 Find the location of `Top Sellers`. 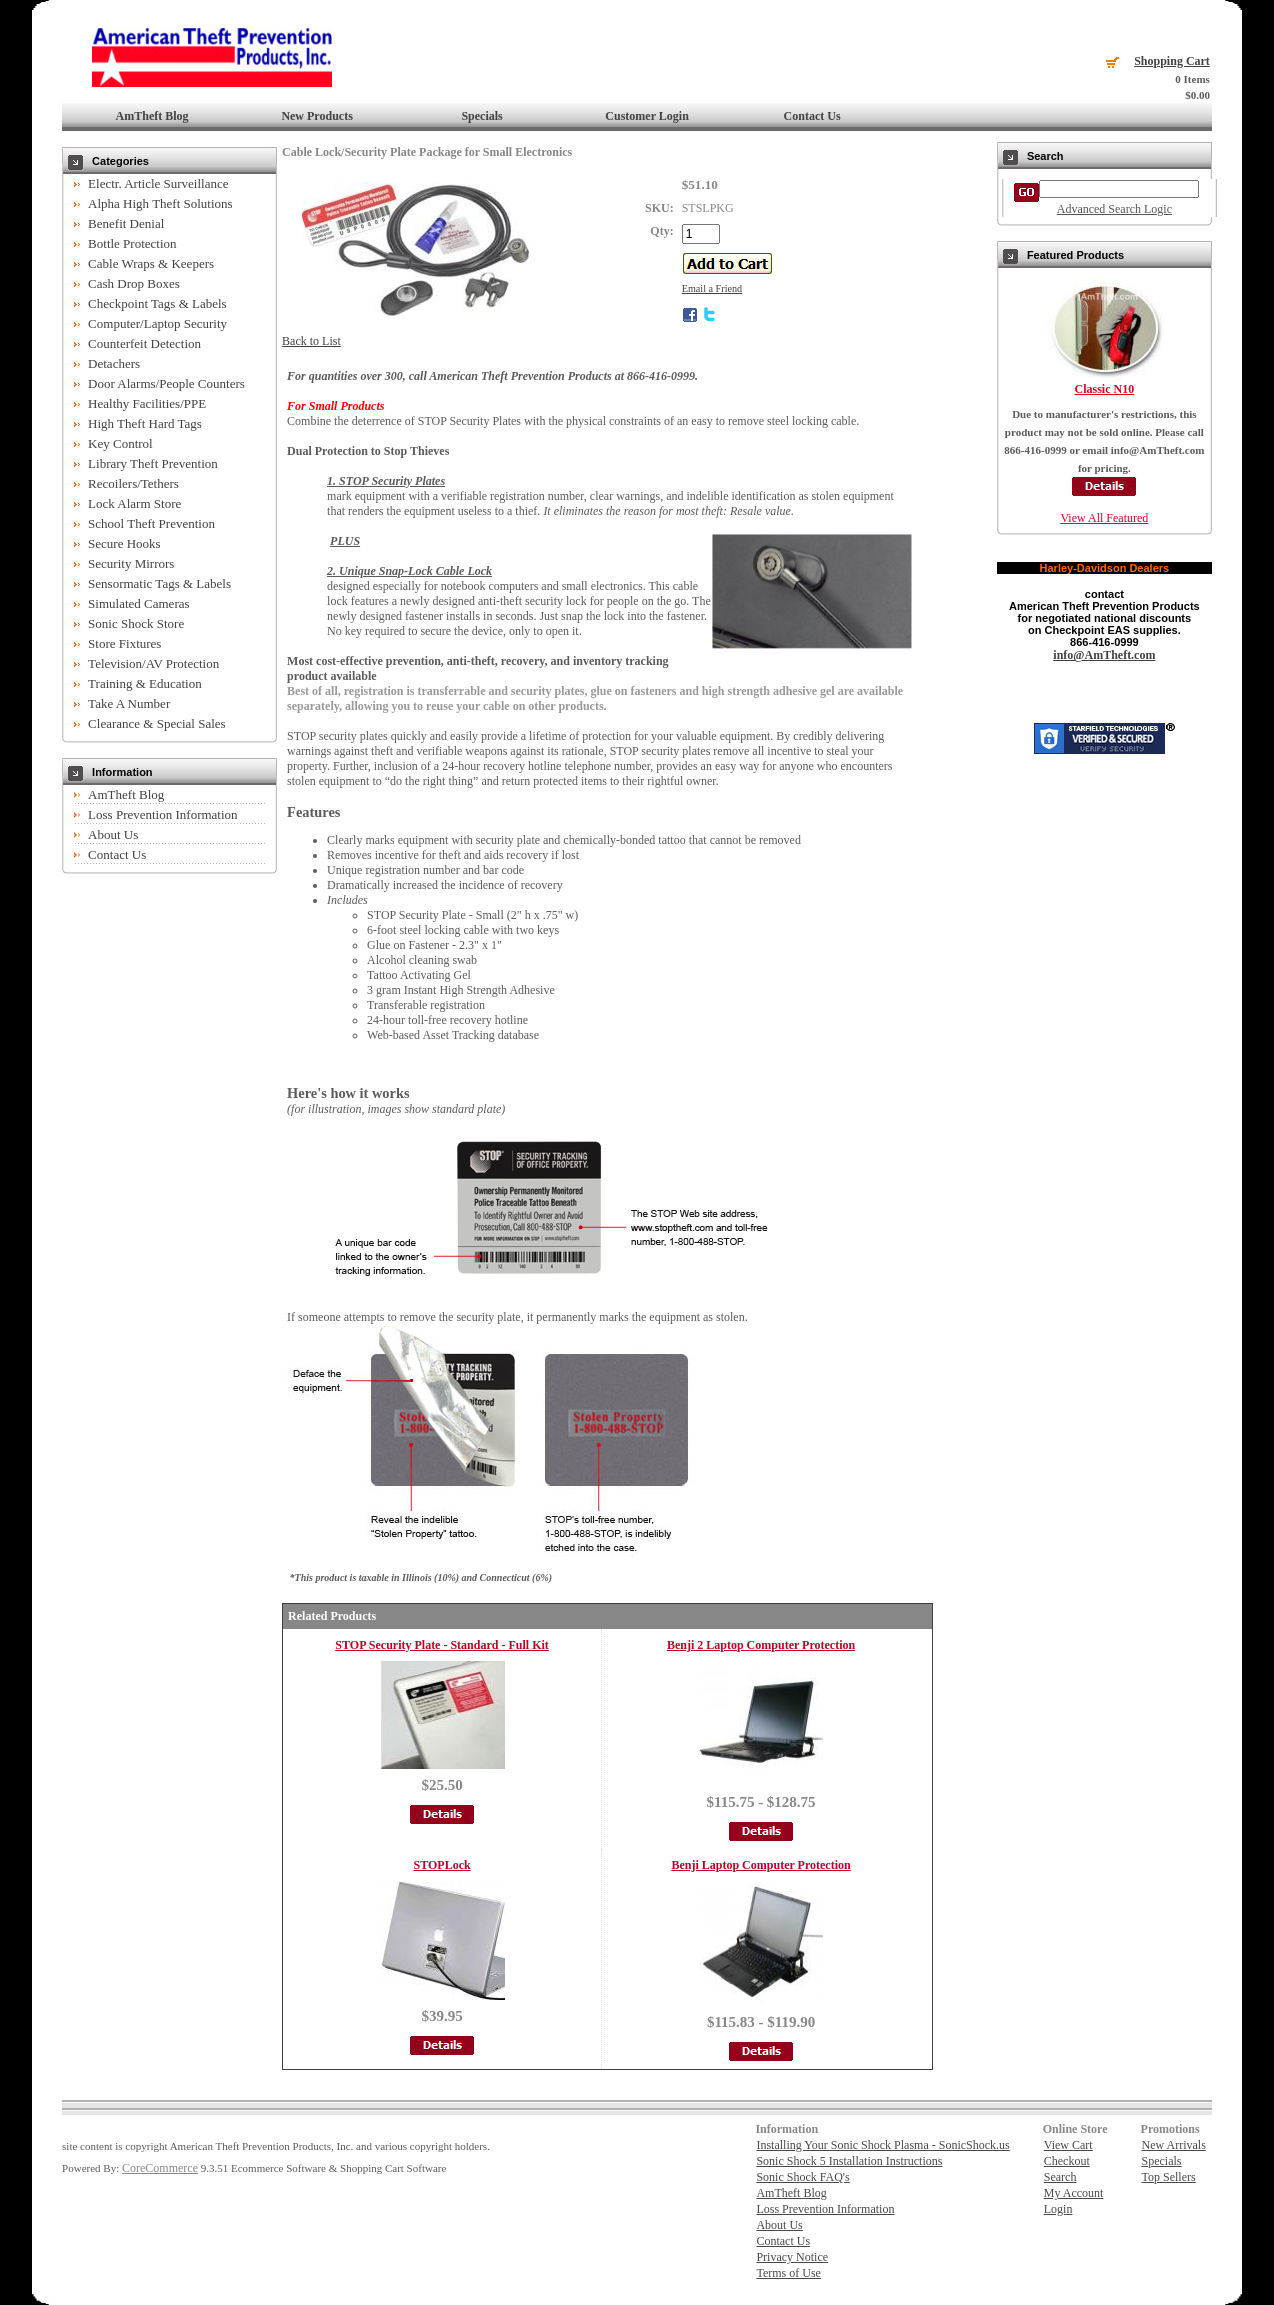

Top Sellers is located at coordinates (1169, 2177).